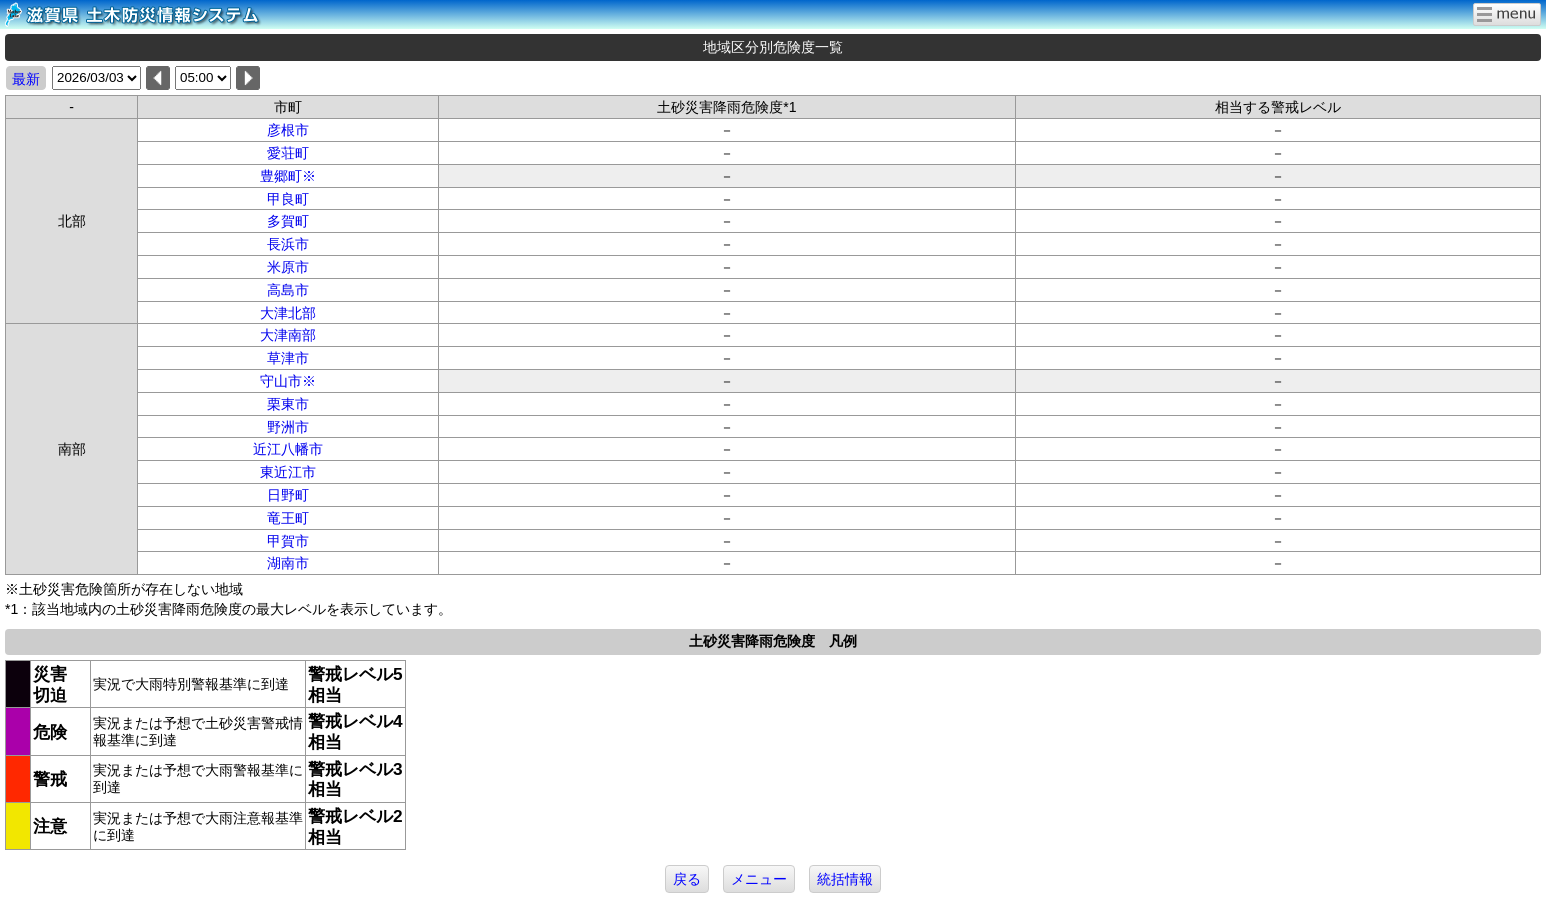 The image size is (1546, 908). I want to click on 大津南部, so click(288, 335).